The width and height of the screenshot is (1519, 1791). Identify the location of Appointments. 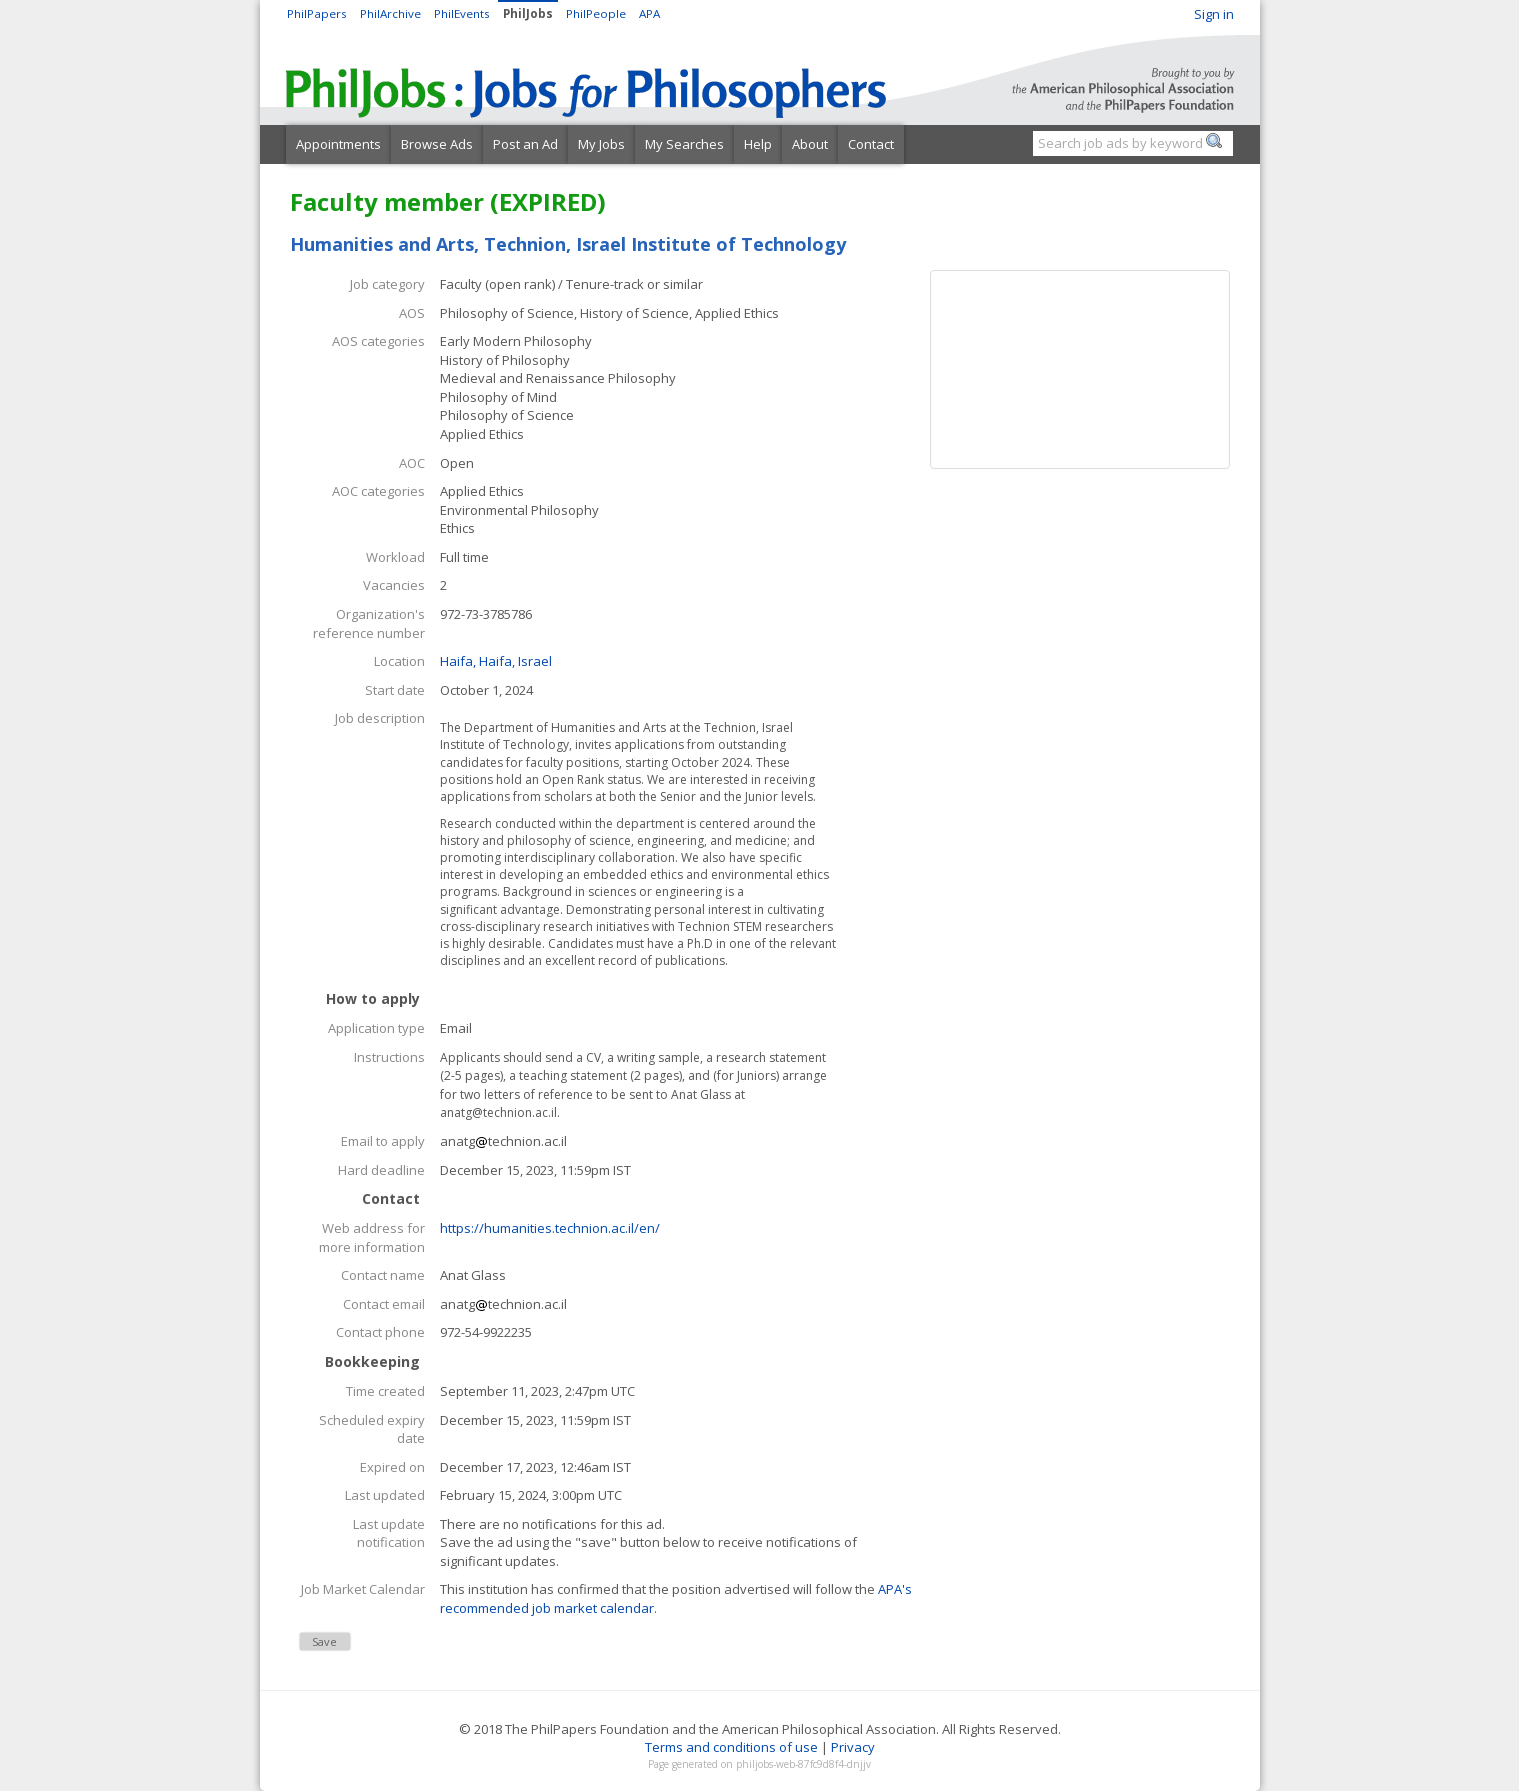
(338, 144).